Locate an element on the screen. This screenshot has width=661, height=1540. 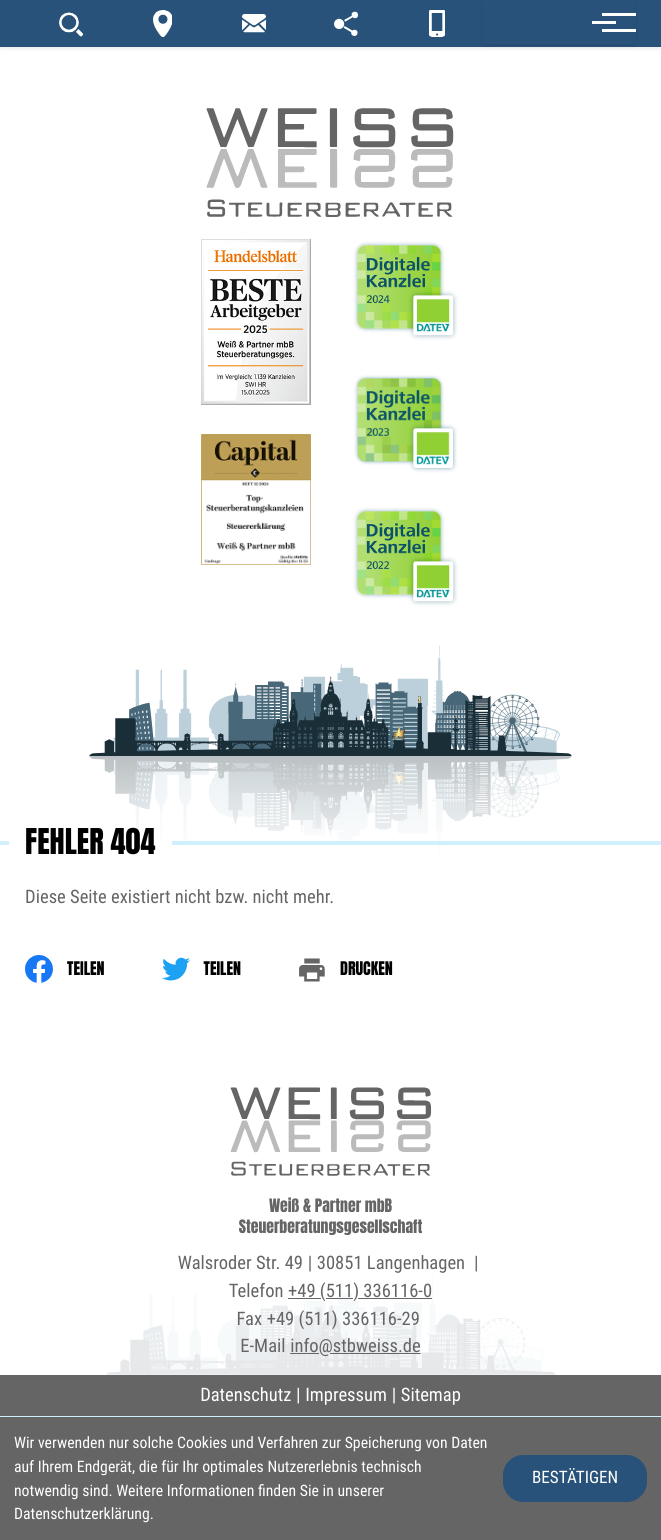
[zur Startseite] is located at coordinates (330, 109).